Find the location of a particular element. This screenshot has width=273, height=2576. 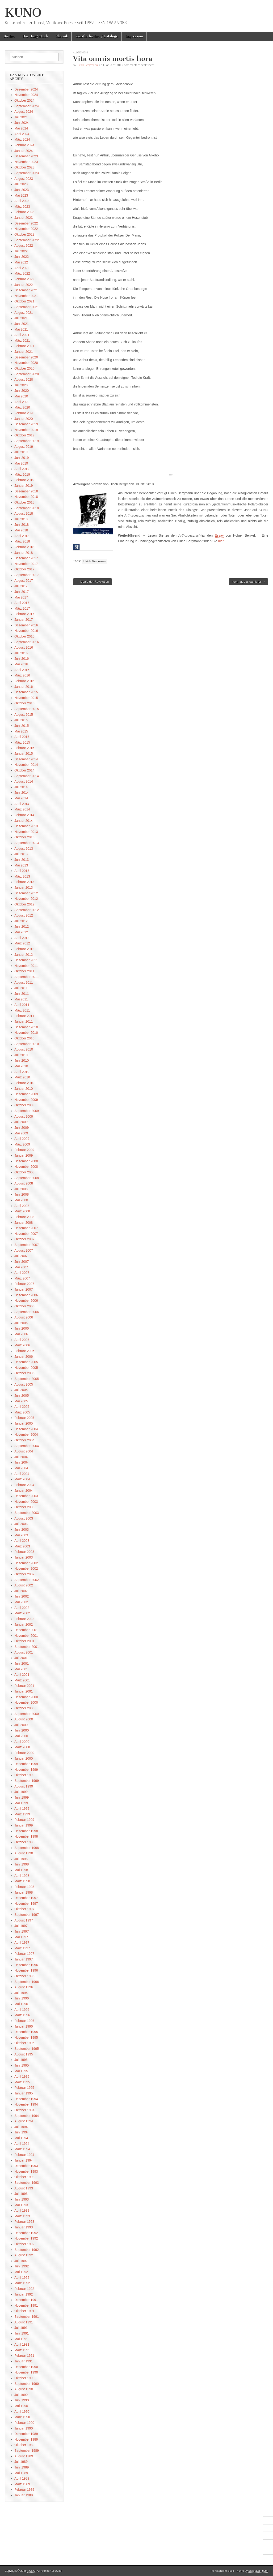

← Ideale der Revolution is located at coordinates (92, 581).